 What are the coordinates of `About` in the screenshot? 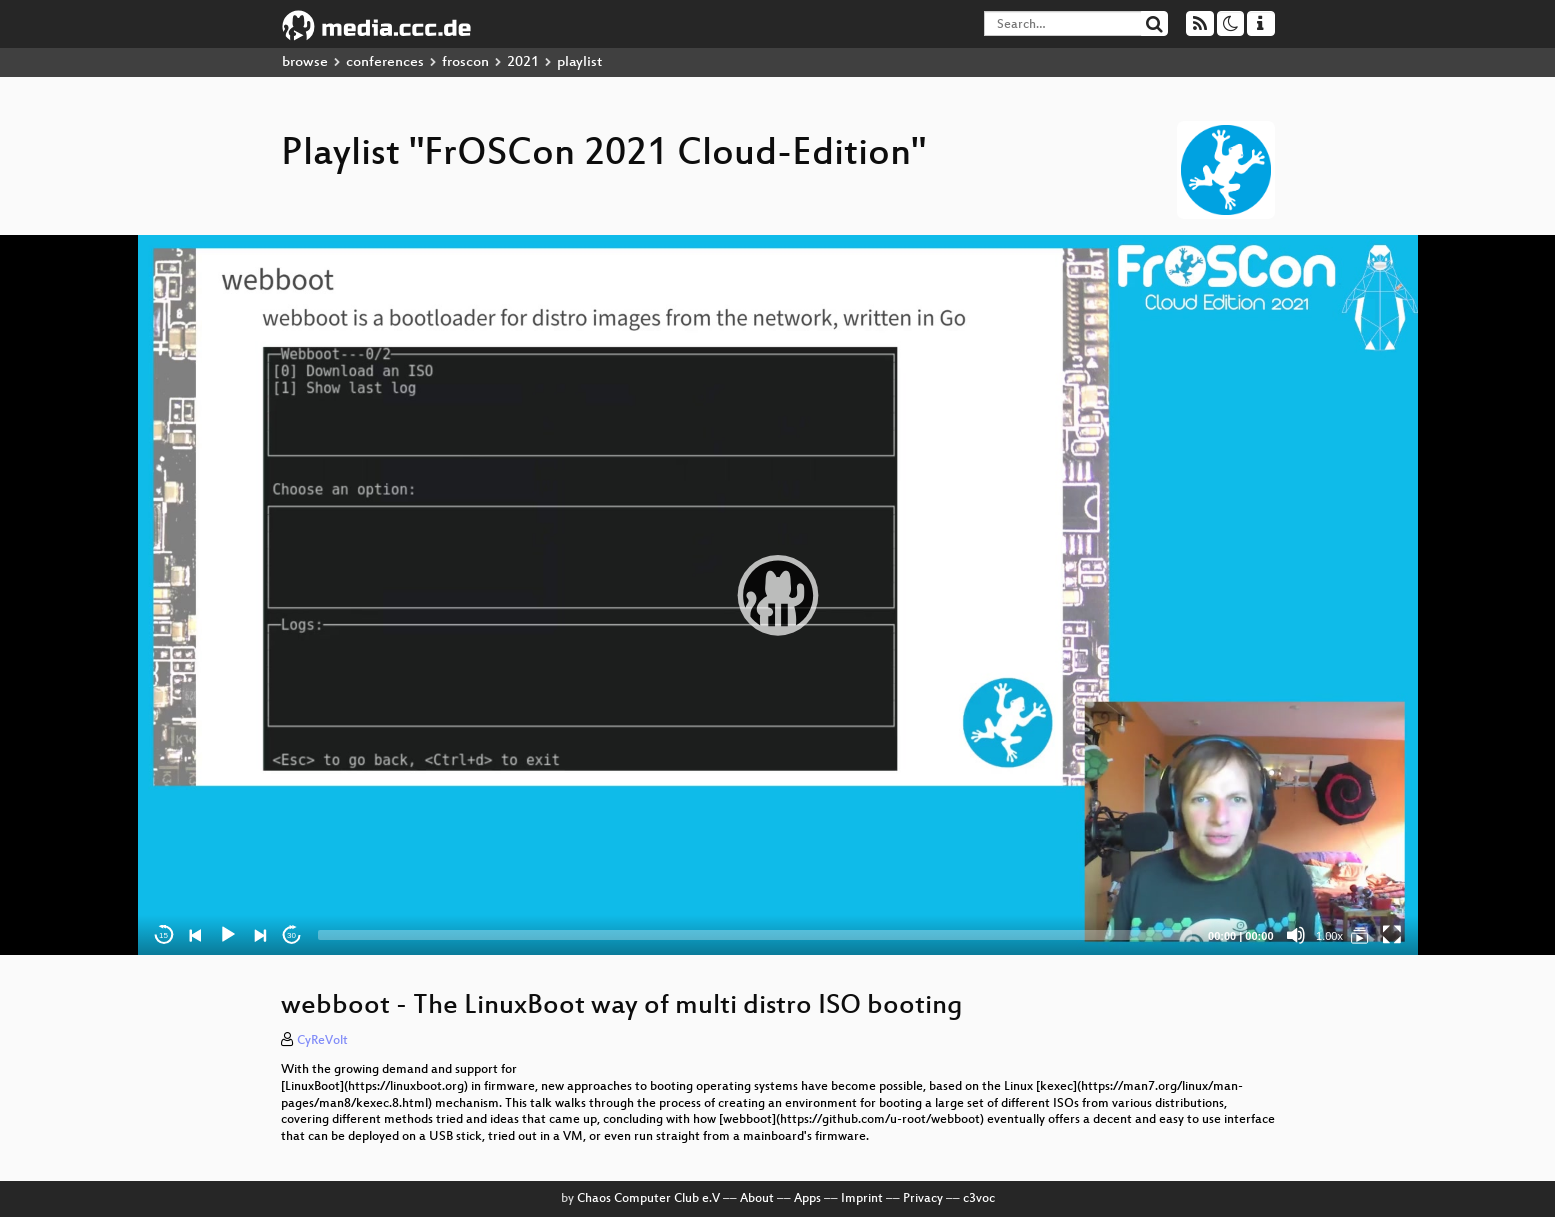 It's located at (757, 1199).